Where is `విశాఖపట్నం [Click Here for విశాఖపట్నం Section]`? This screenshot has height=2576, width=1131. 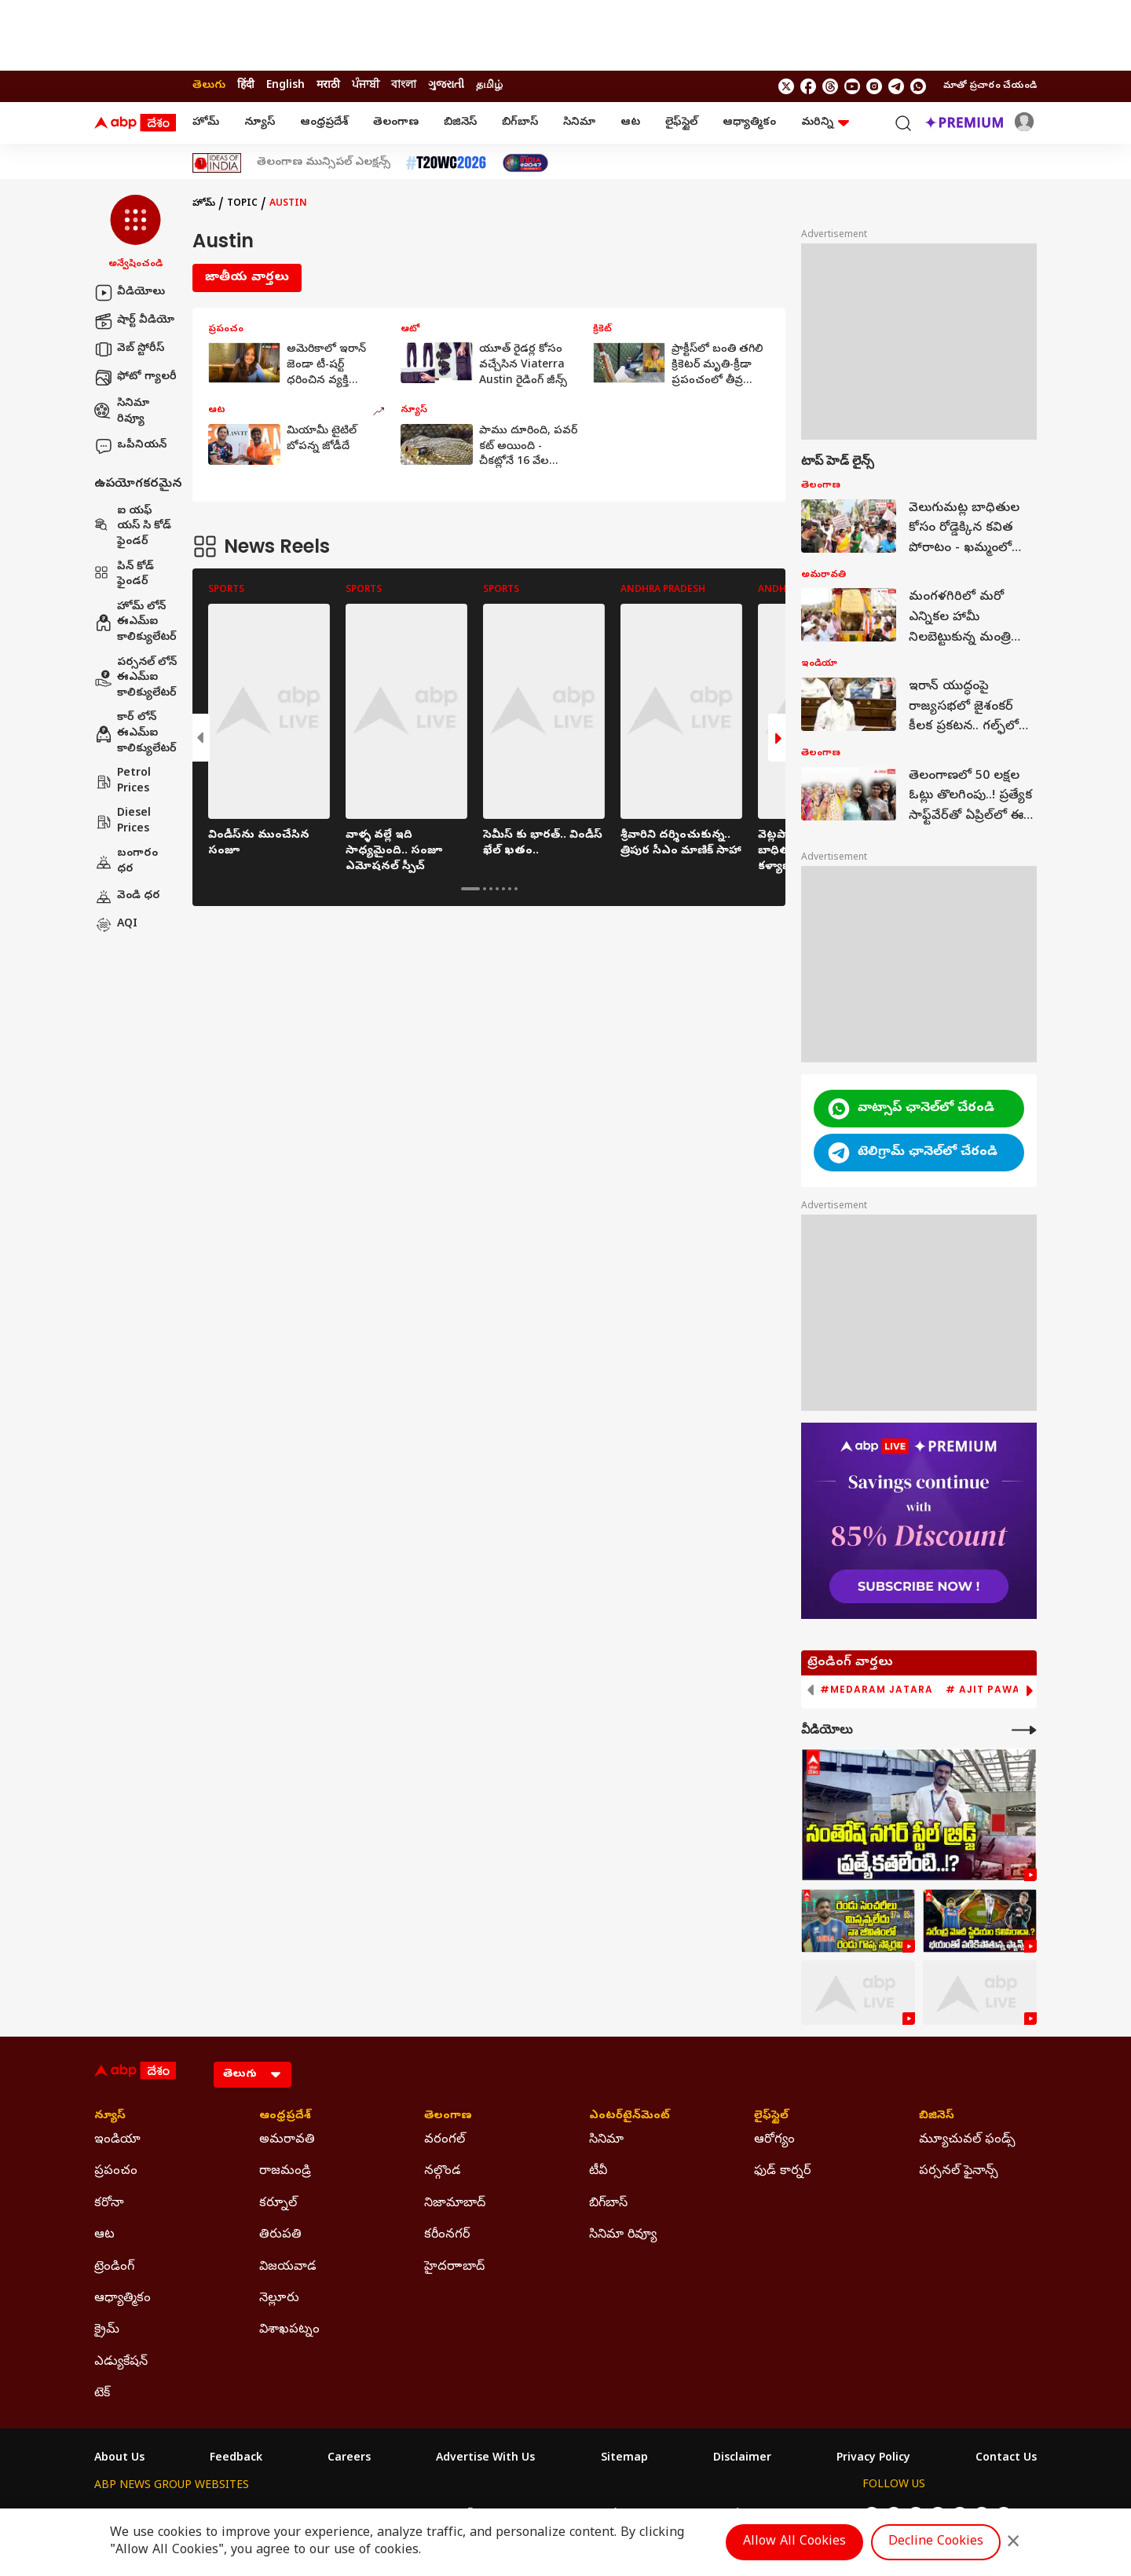 విశాఖపట్నం [Click Here for విశాఖపట్నం Section] is located at coordinates (289, 2330).